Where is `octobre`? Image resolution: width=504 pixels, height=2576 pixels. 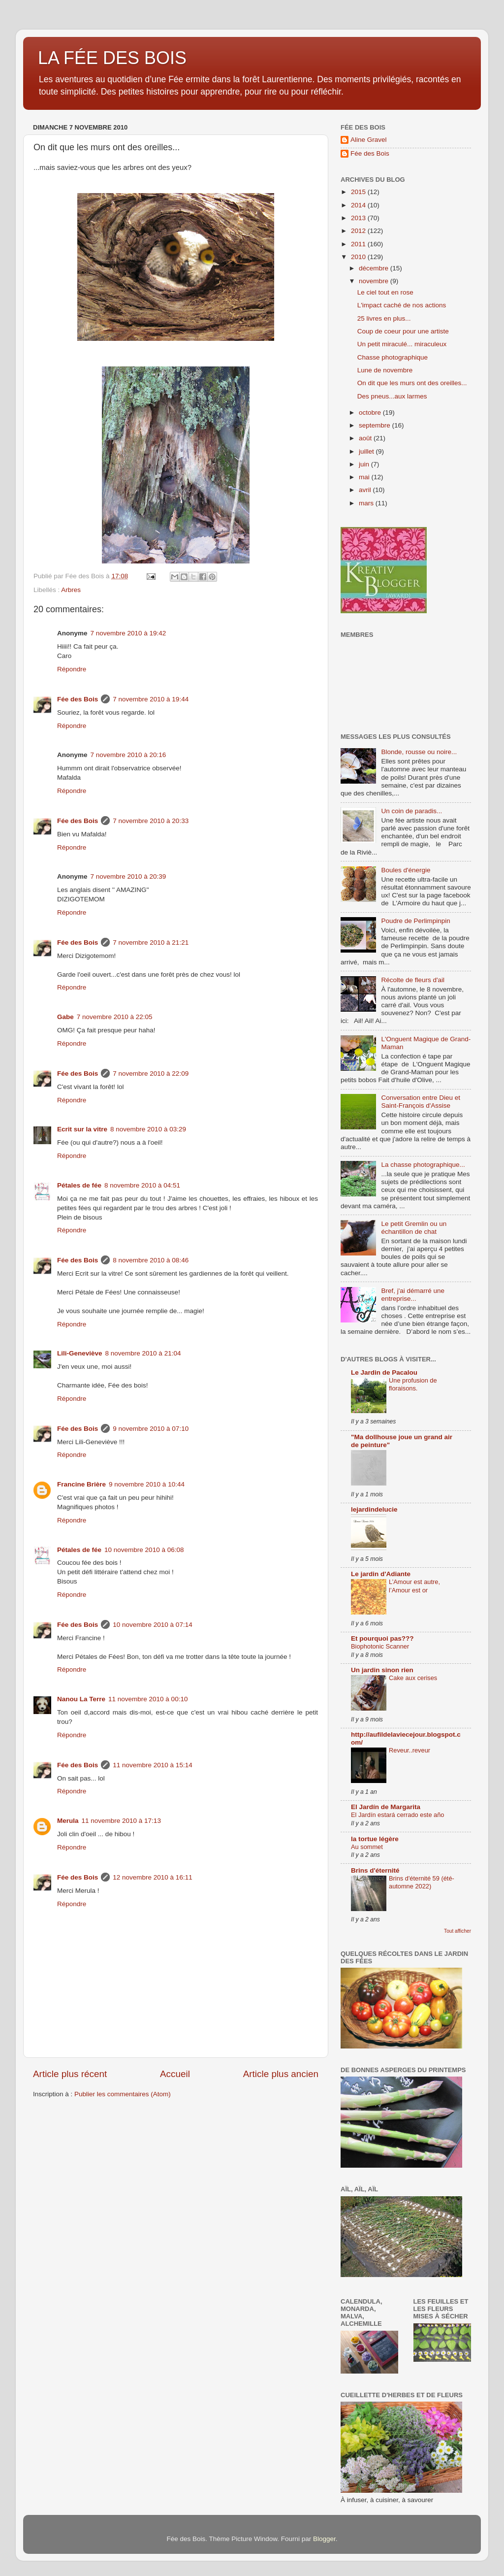 octobre is located at coordinates (371, 412).